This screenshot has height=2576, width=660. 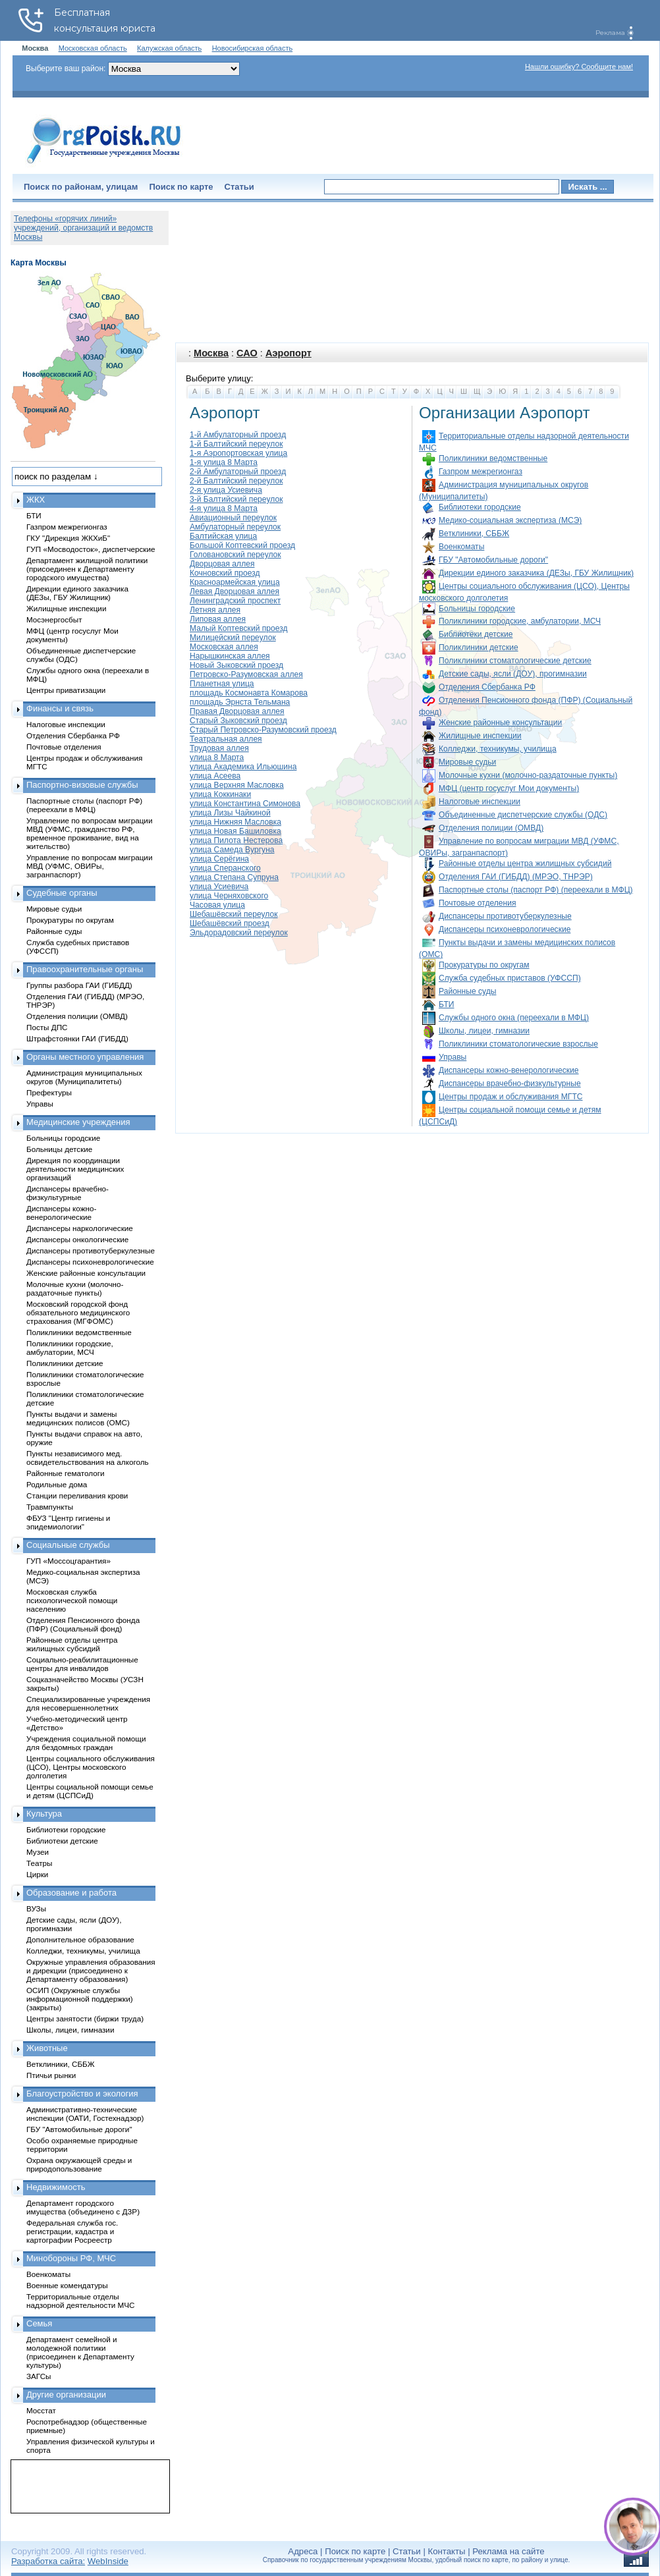 What do you see at coordinates (493, 559) in the screenshot?
I see `ГБУ "Автомобильные дороги"` at bounding box center [493, 559].